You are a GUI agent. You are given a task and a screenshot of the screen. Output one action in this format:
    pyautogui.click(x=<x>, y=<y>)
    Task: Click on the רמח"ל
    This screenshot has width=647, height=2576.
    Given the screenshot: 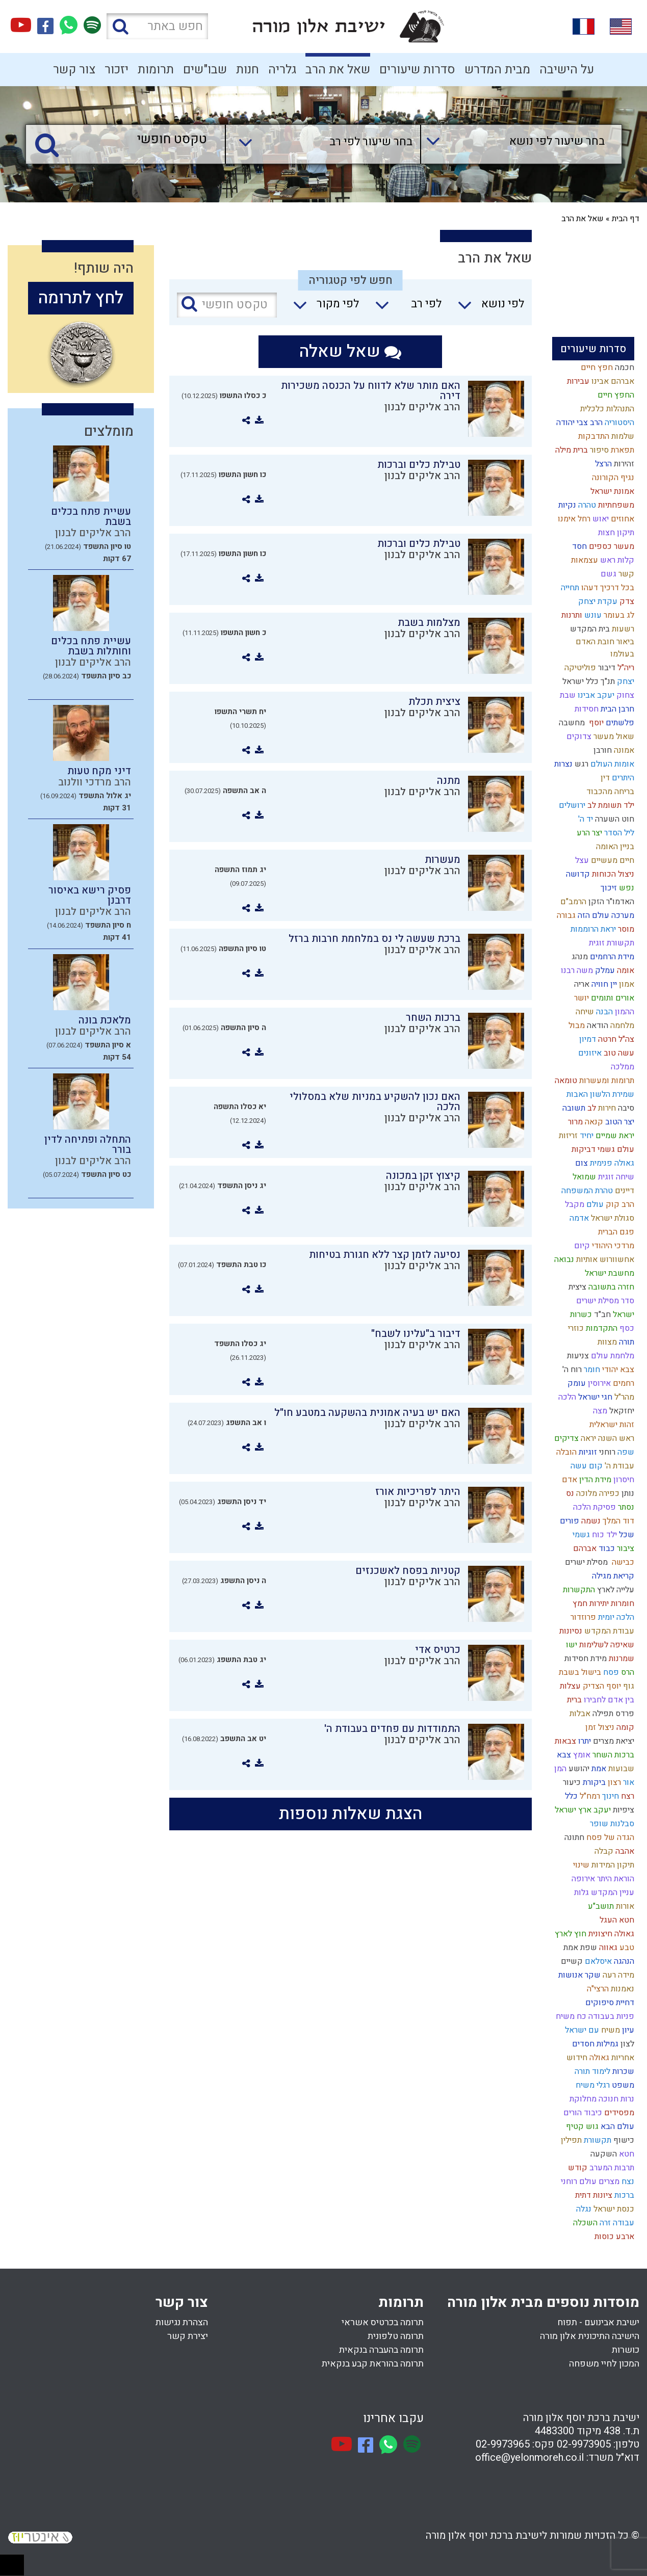 What is the action you would take?
    pyautogui.click(x=589, y=1796)
    